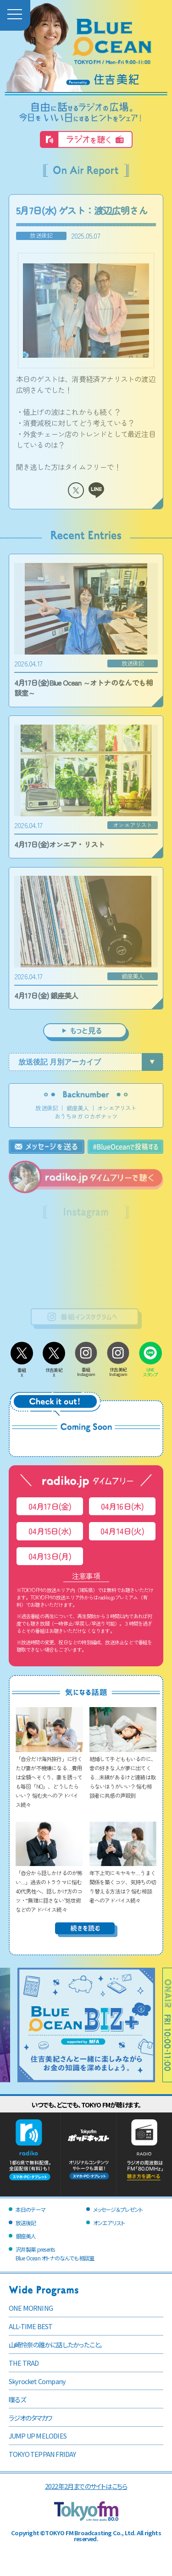  Describe the element at coordinates (31, 2308) in the screenshot. I see `ONE MORNING` at that location.